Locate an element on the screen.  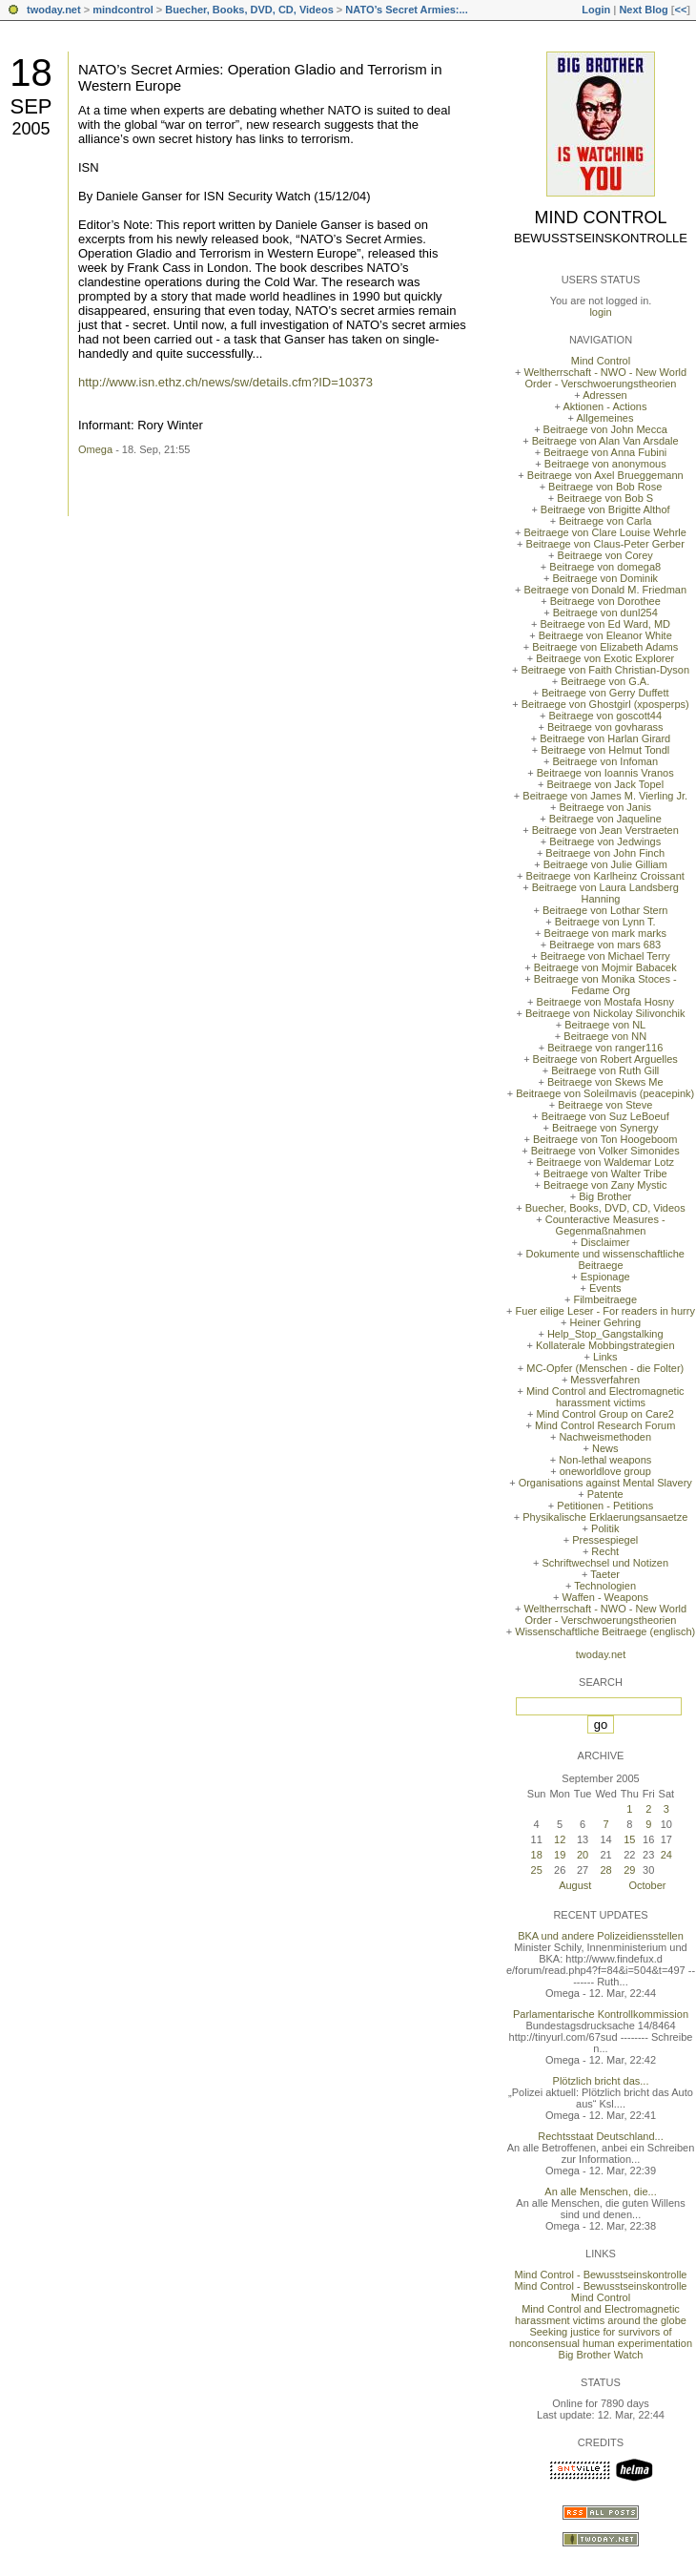
Beitraege von Jedwings is located at coordinates (605, 841).